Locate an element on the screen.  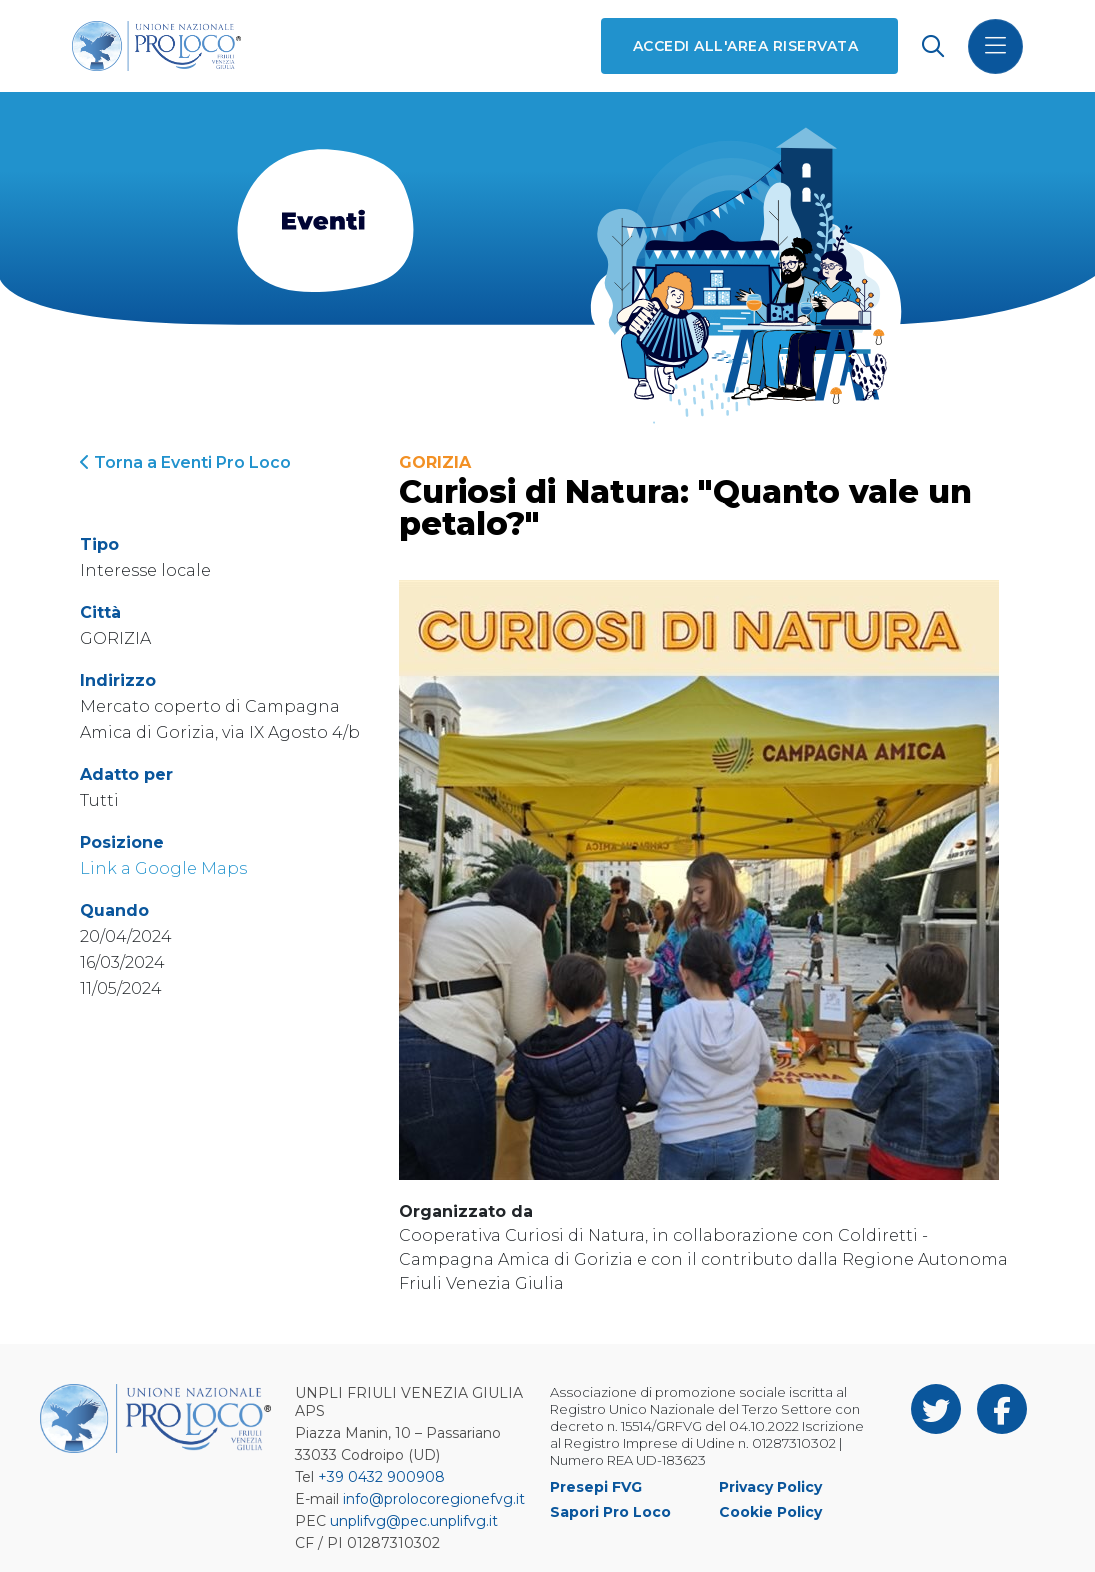
Accedi all'area riservata is located at coordinates (745, 46).